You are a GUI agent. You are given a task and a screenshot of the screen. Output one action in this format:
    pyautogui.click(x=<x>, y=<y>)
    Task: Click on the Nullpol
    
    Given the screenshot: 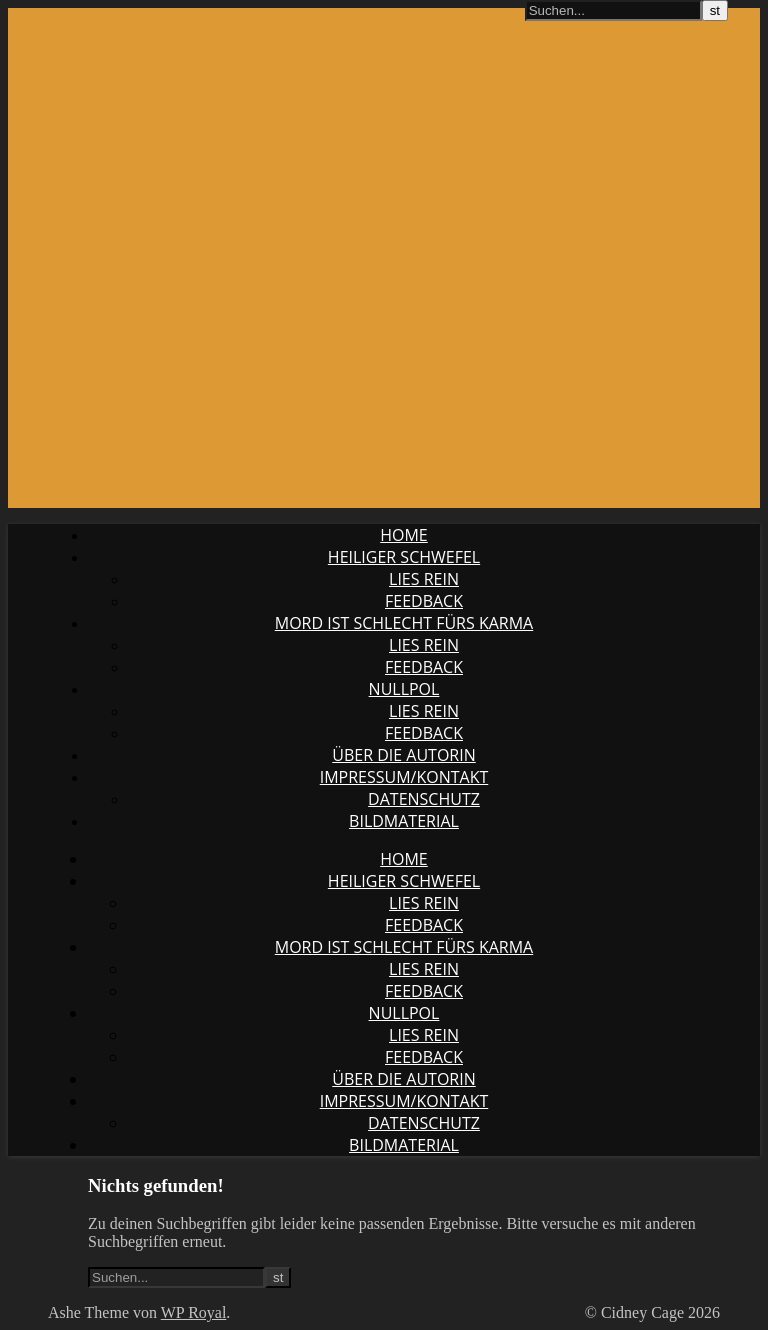 What is the action you would take?
    pyautogui.click(x=404, y=689)
    